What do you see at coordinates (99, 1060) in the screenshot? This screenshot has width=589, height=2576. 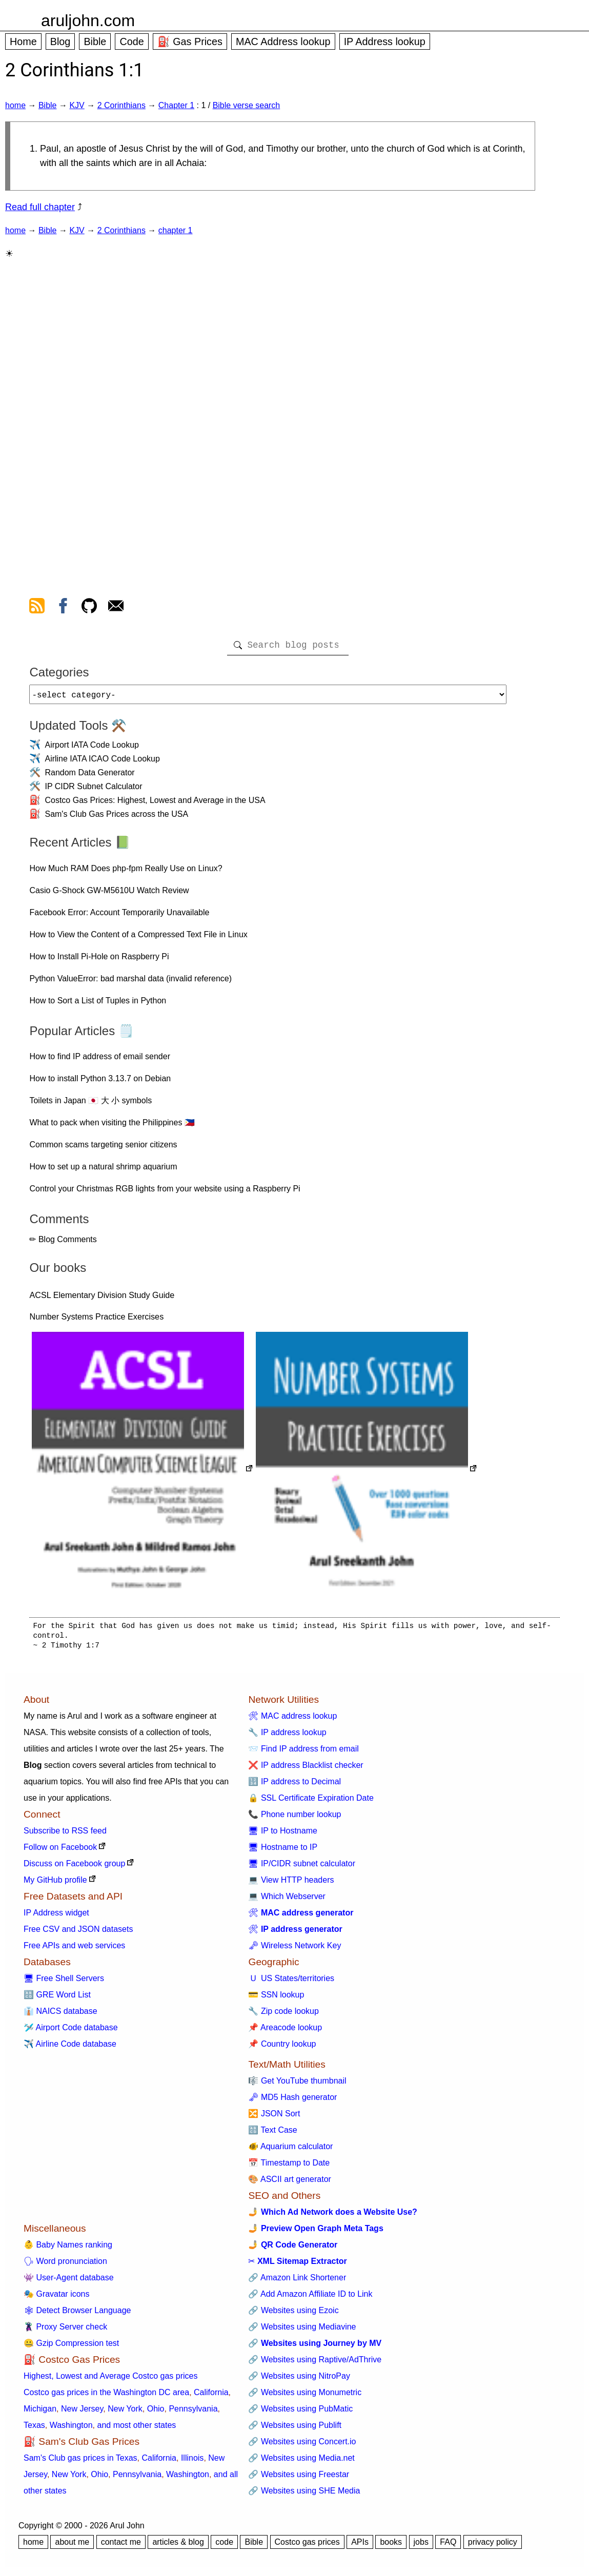 I see `How to find IP address of email sender` at bounding box center [99, 1060].